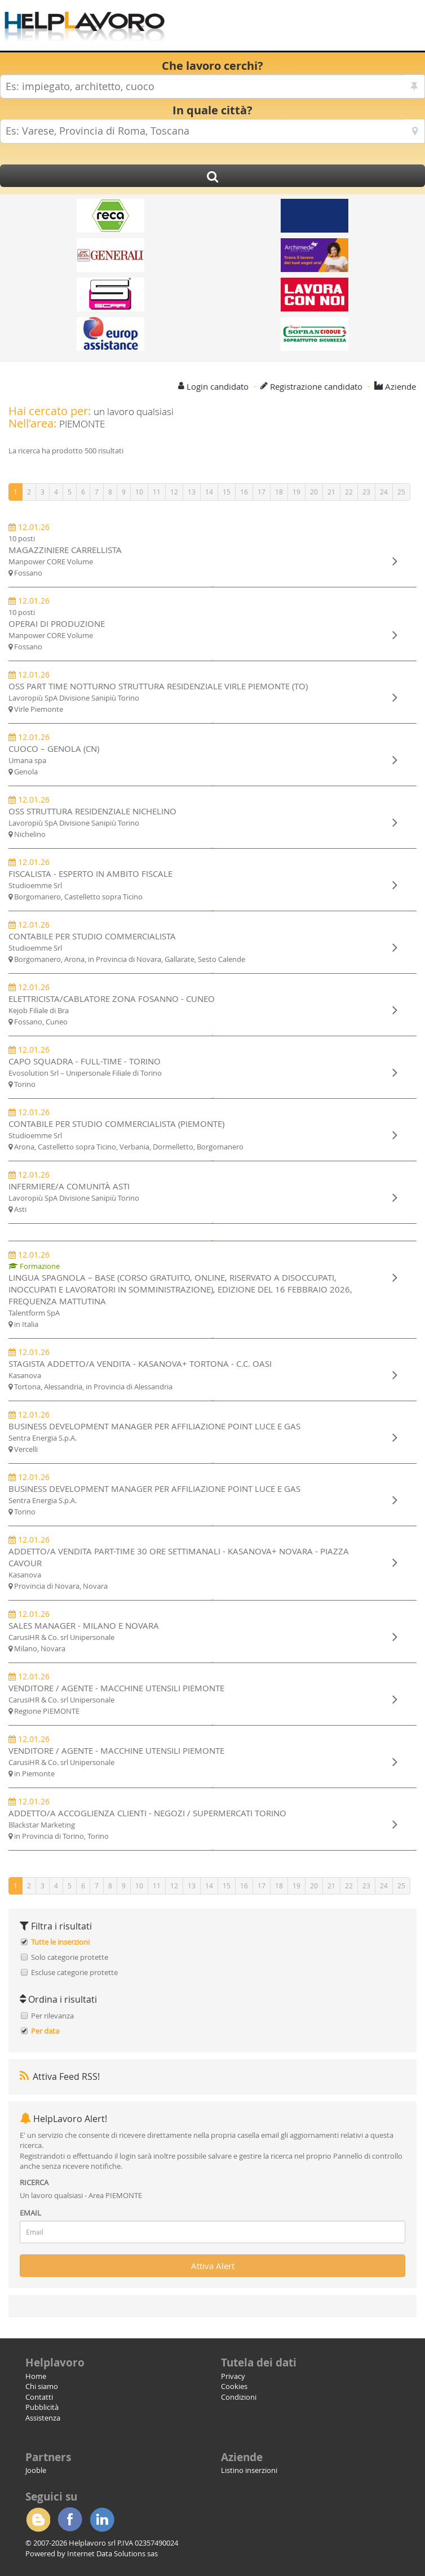  I want to click on Un lavoro qualsiasi - Area PIEMONTE, so click(81, 2195).